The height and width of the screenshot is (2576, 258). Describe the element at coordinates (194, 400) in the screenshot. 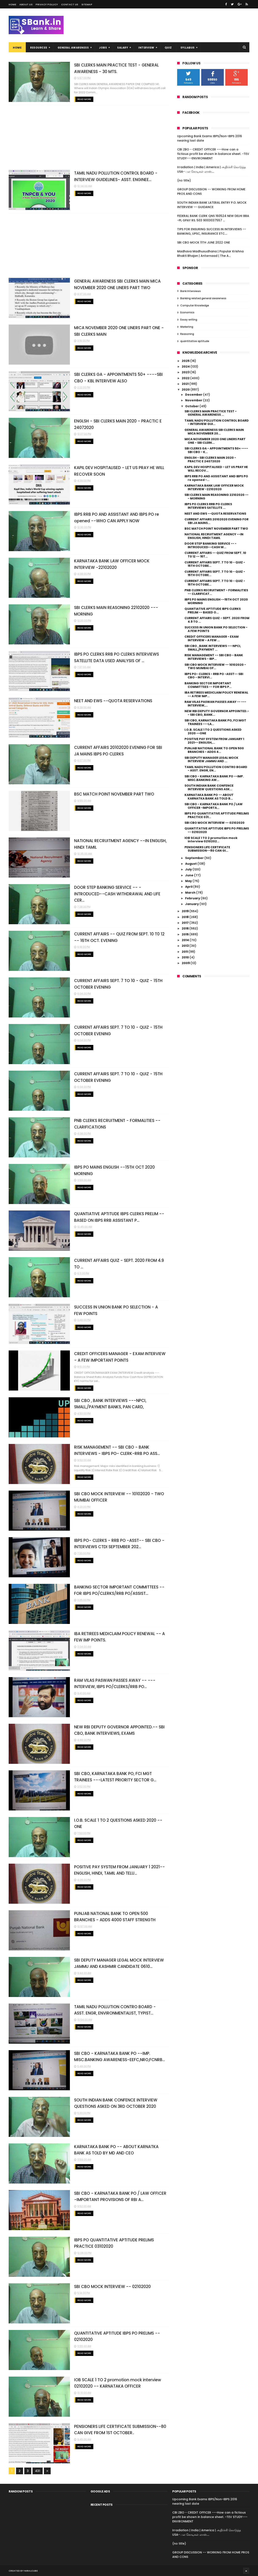

I see `November` at that location.